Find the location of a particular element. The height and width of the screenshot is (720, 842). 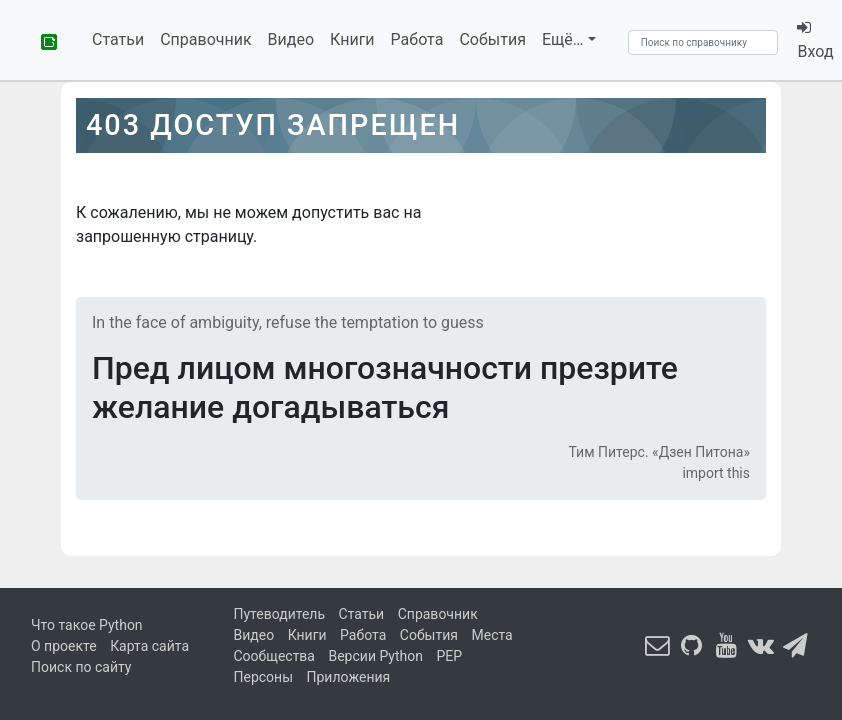

Сообщества is located at coordinates (274, 656).